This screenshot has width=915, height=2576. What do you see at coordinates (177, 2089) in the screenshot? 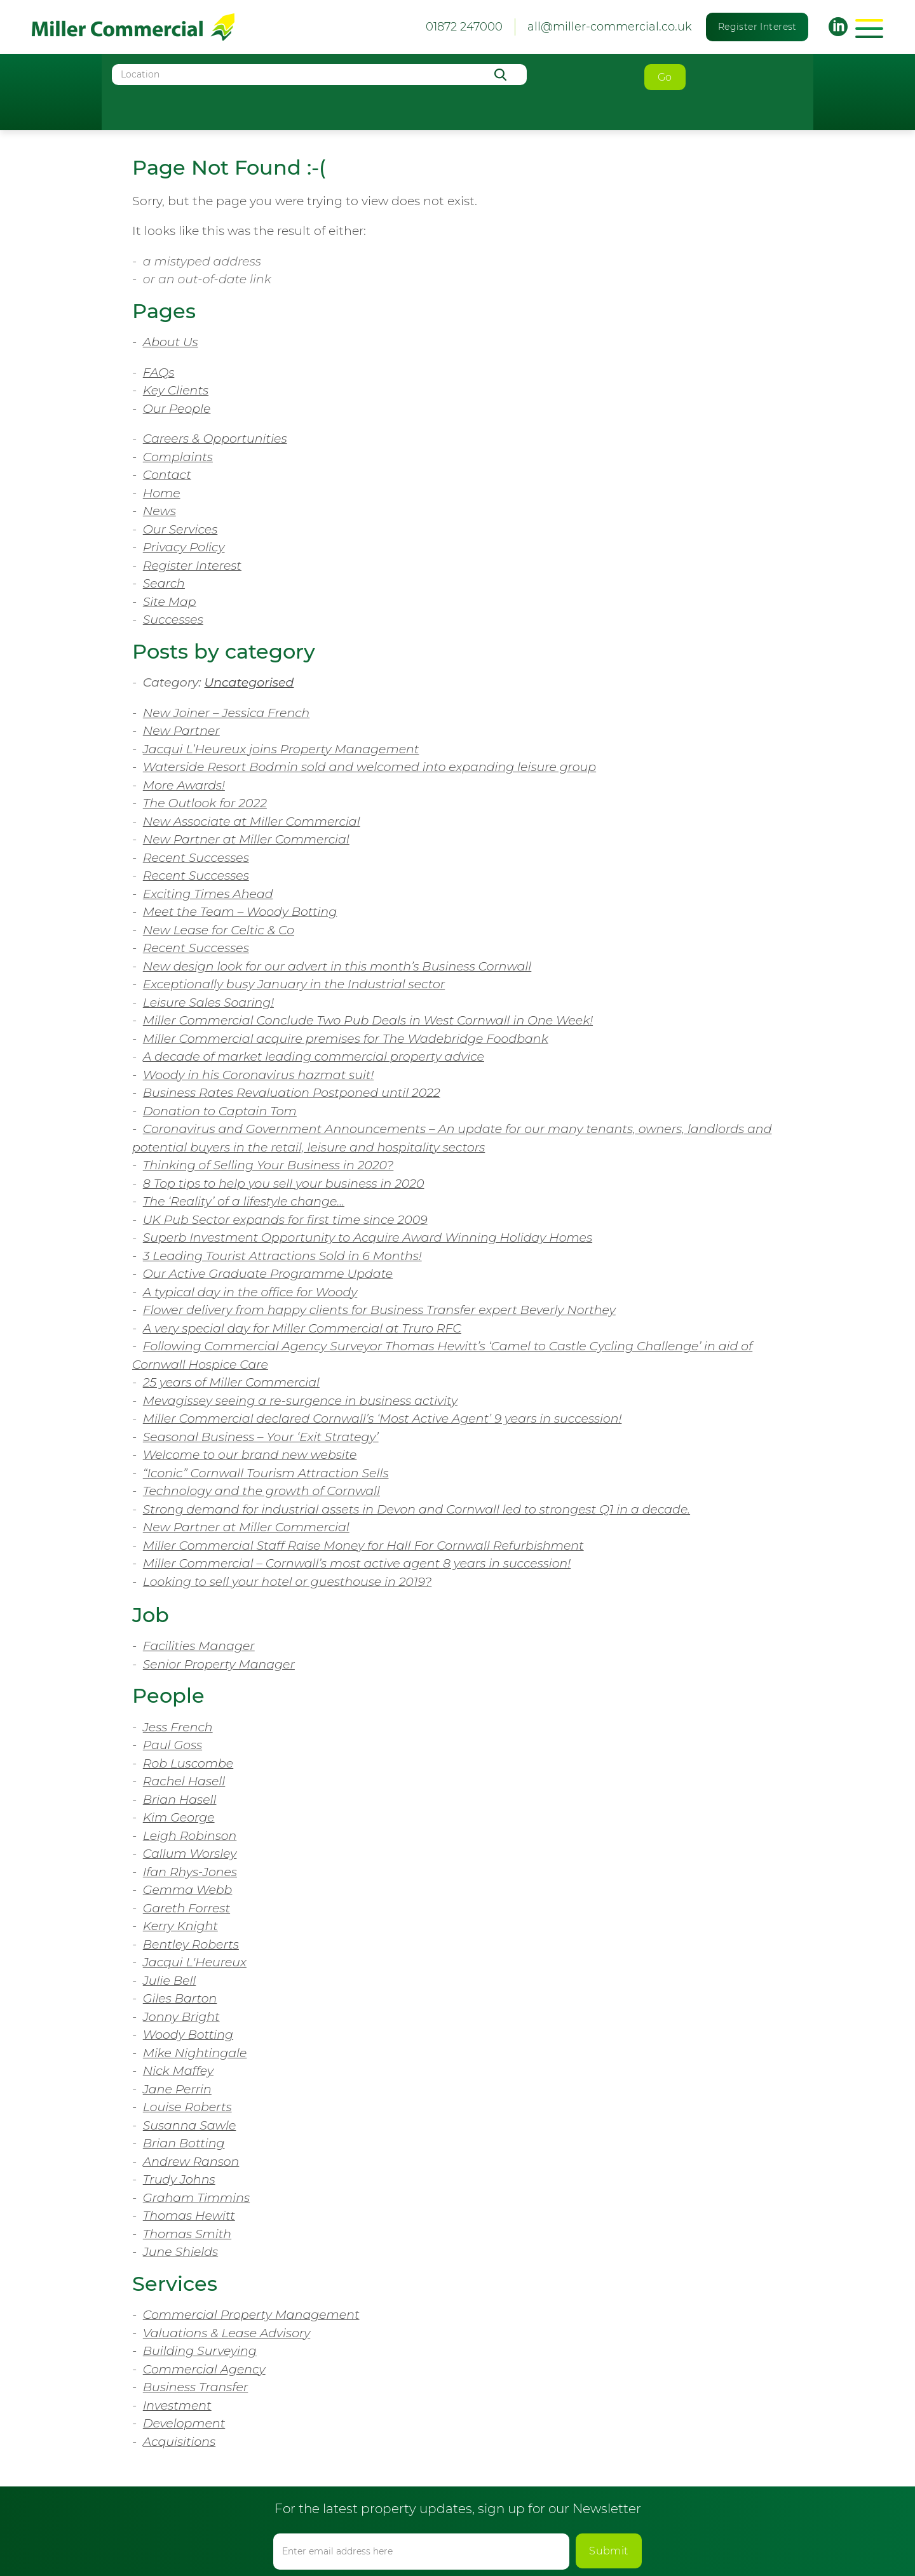
I see `Jane Perrin` at bounding box center [177, 2089].